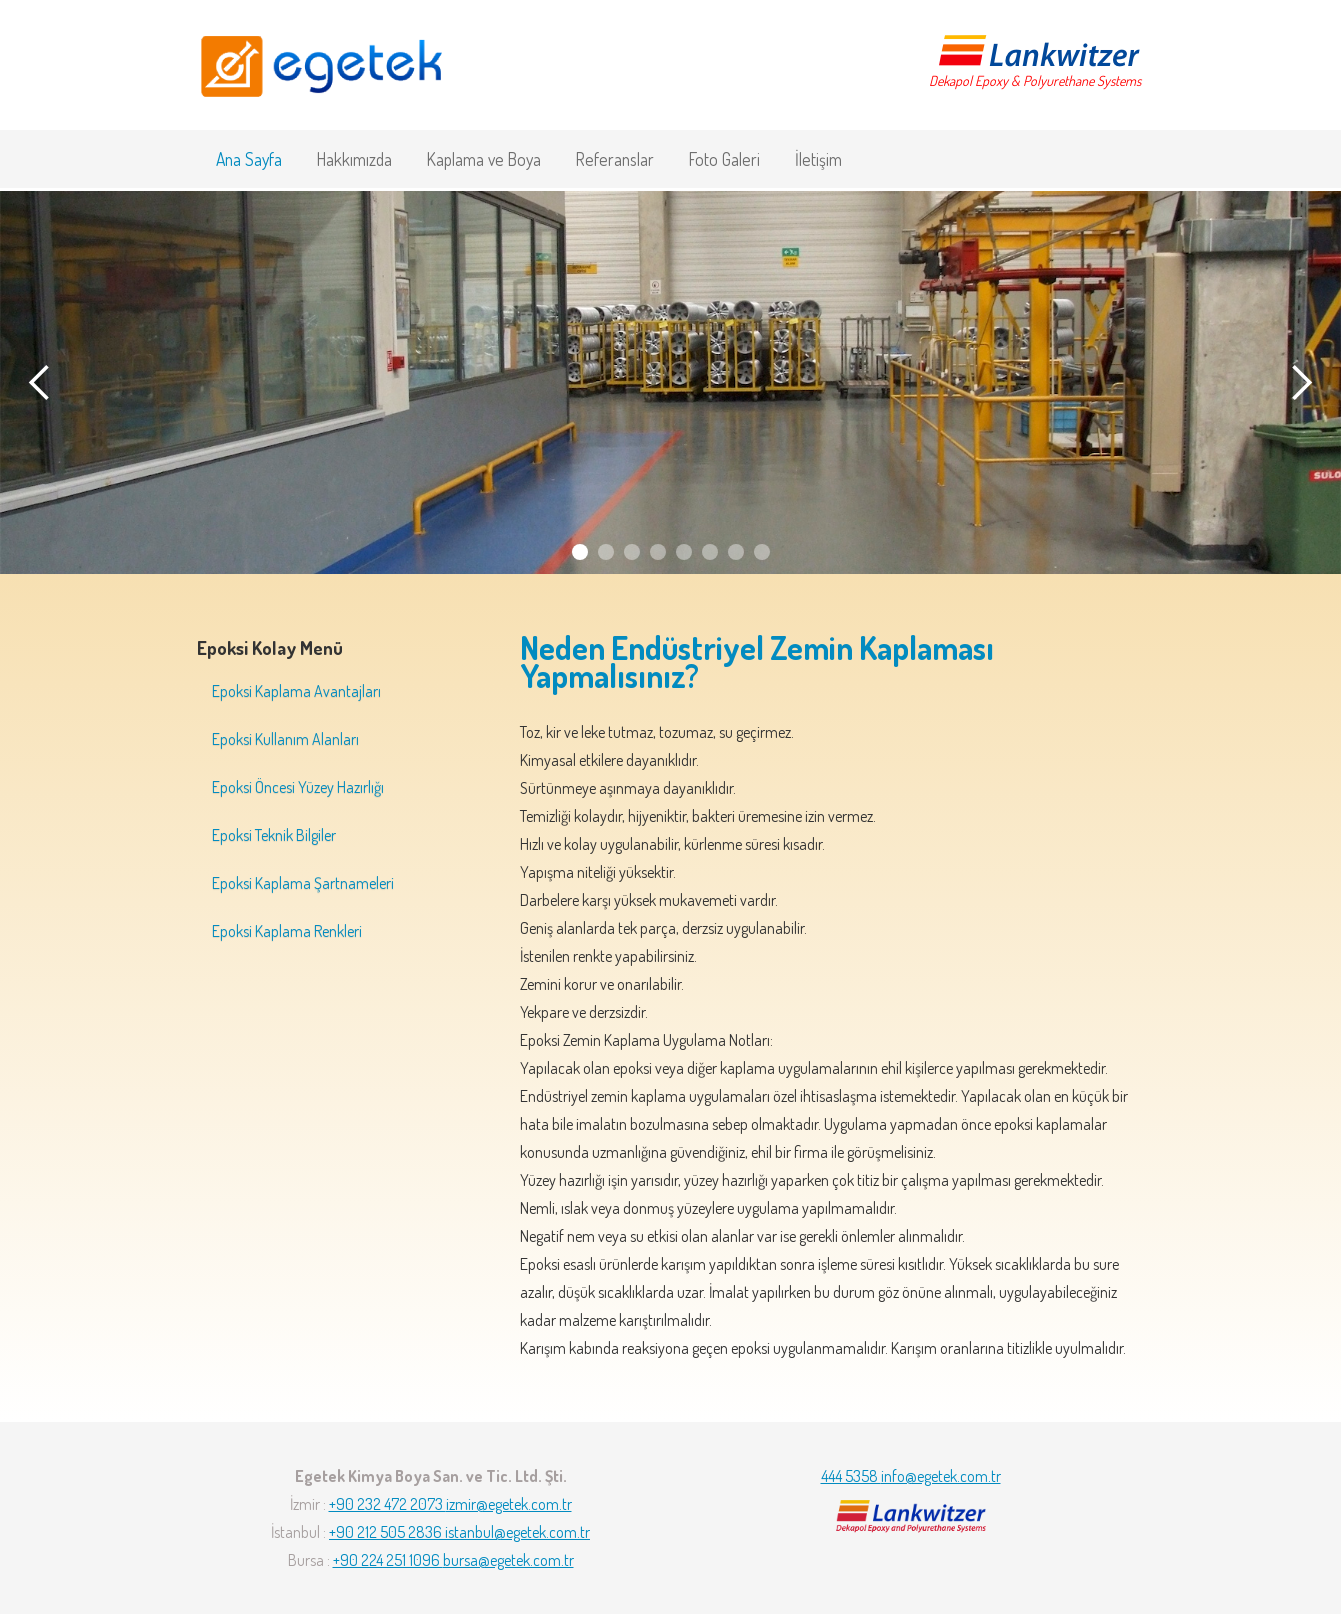 Image resolution: width=1341 pixels, height=1614 pixels. What do you see at coordinates (724, 159) in the screenshot?
I see `Foto Galeri` at bounding box center [724, 159].